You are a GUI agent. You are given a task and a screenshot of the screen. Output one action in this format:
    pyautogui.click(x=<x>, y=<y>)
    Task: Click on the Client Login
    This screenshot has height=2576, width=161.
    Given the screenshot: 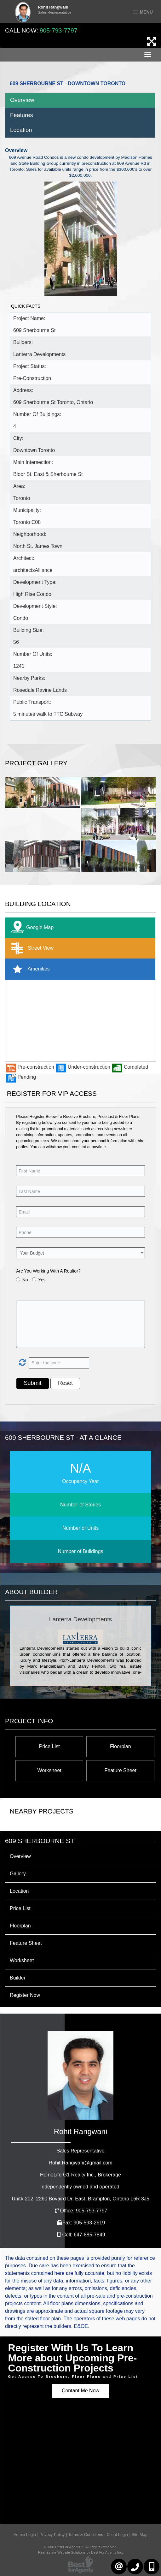 What is the action you would take?
    pyautogui.click(x=117, y=2534)
    